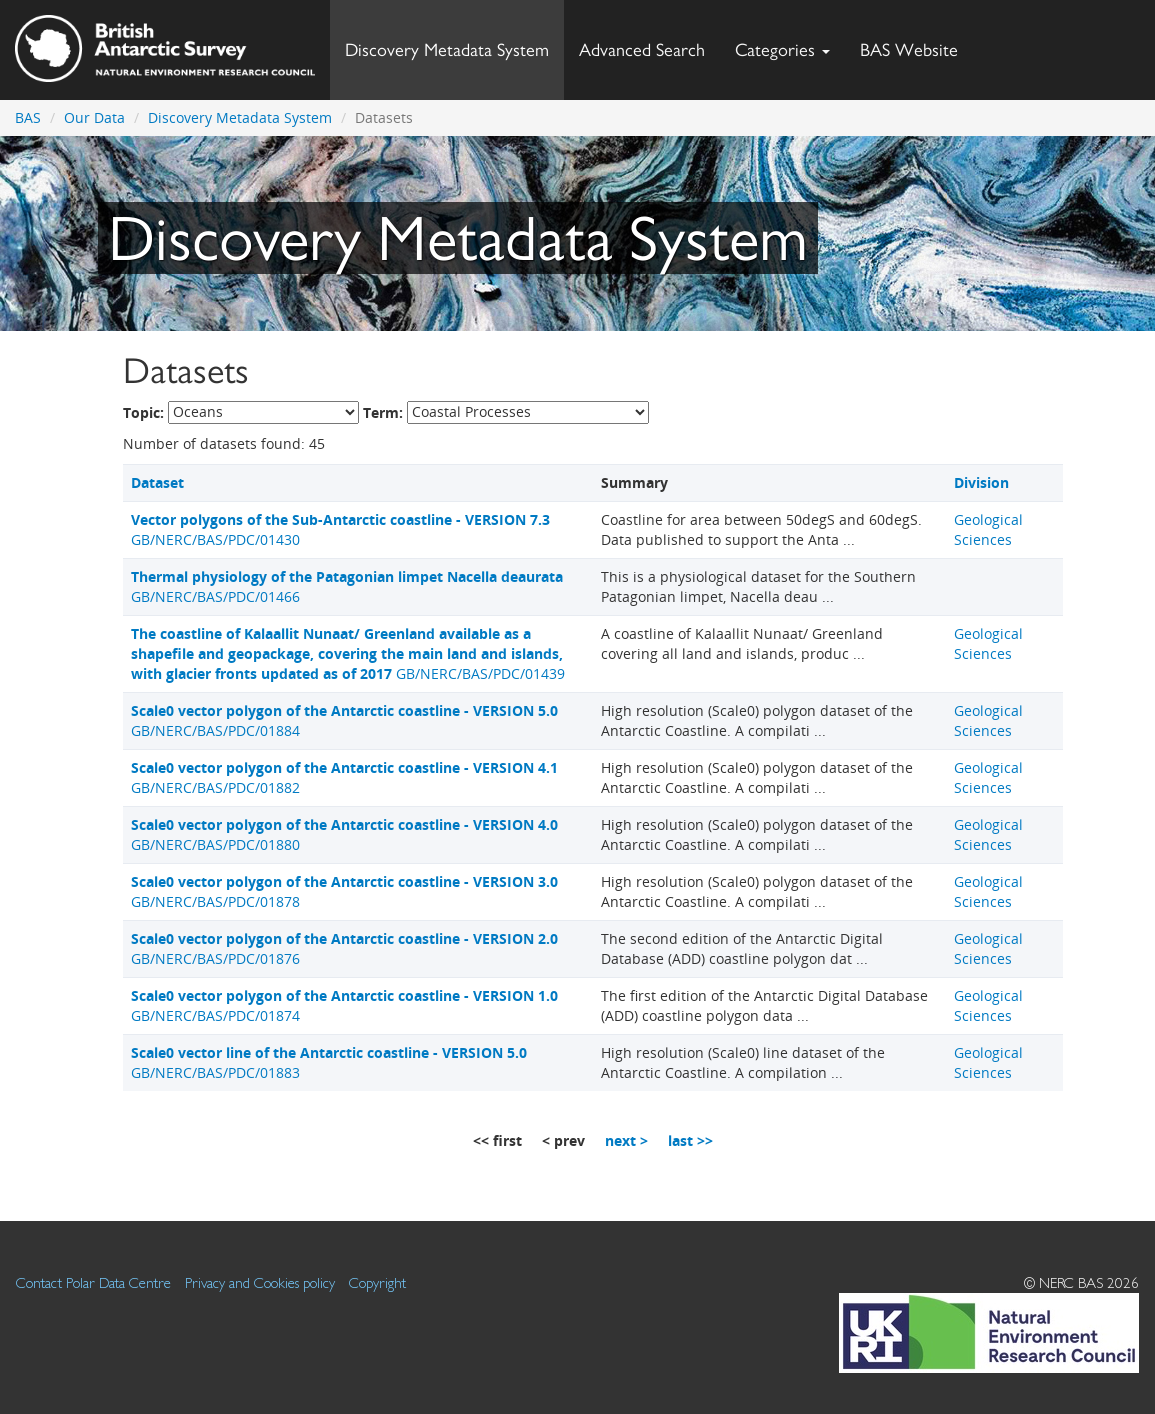  Describe the element at coordinates (782, 49) in the screenshot. I see `Categories [button]` at that location.